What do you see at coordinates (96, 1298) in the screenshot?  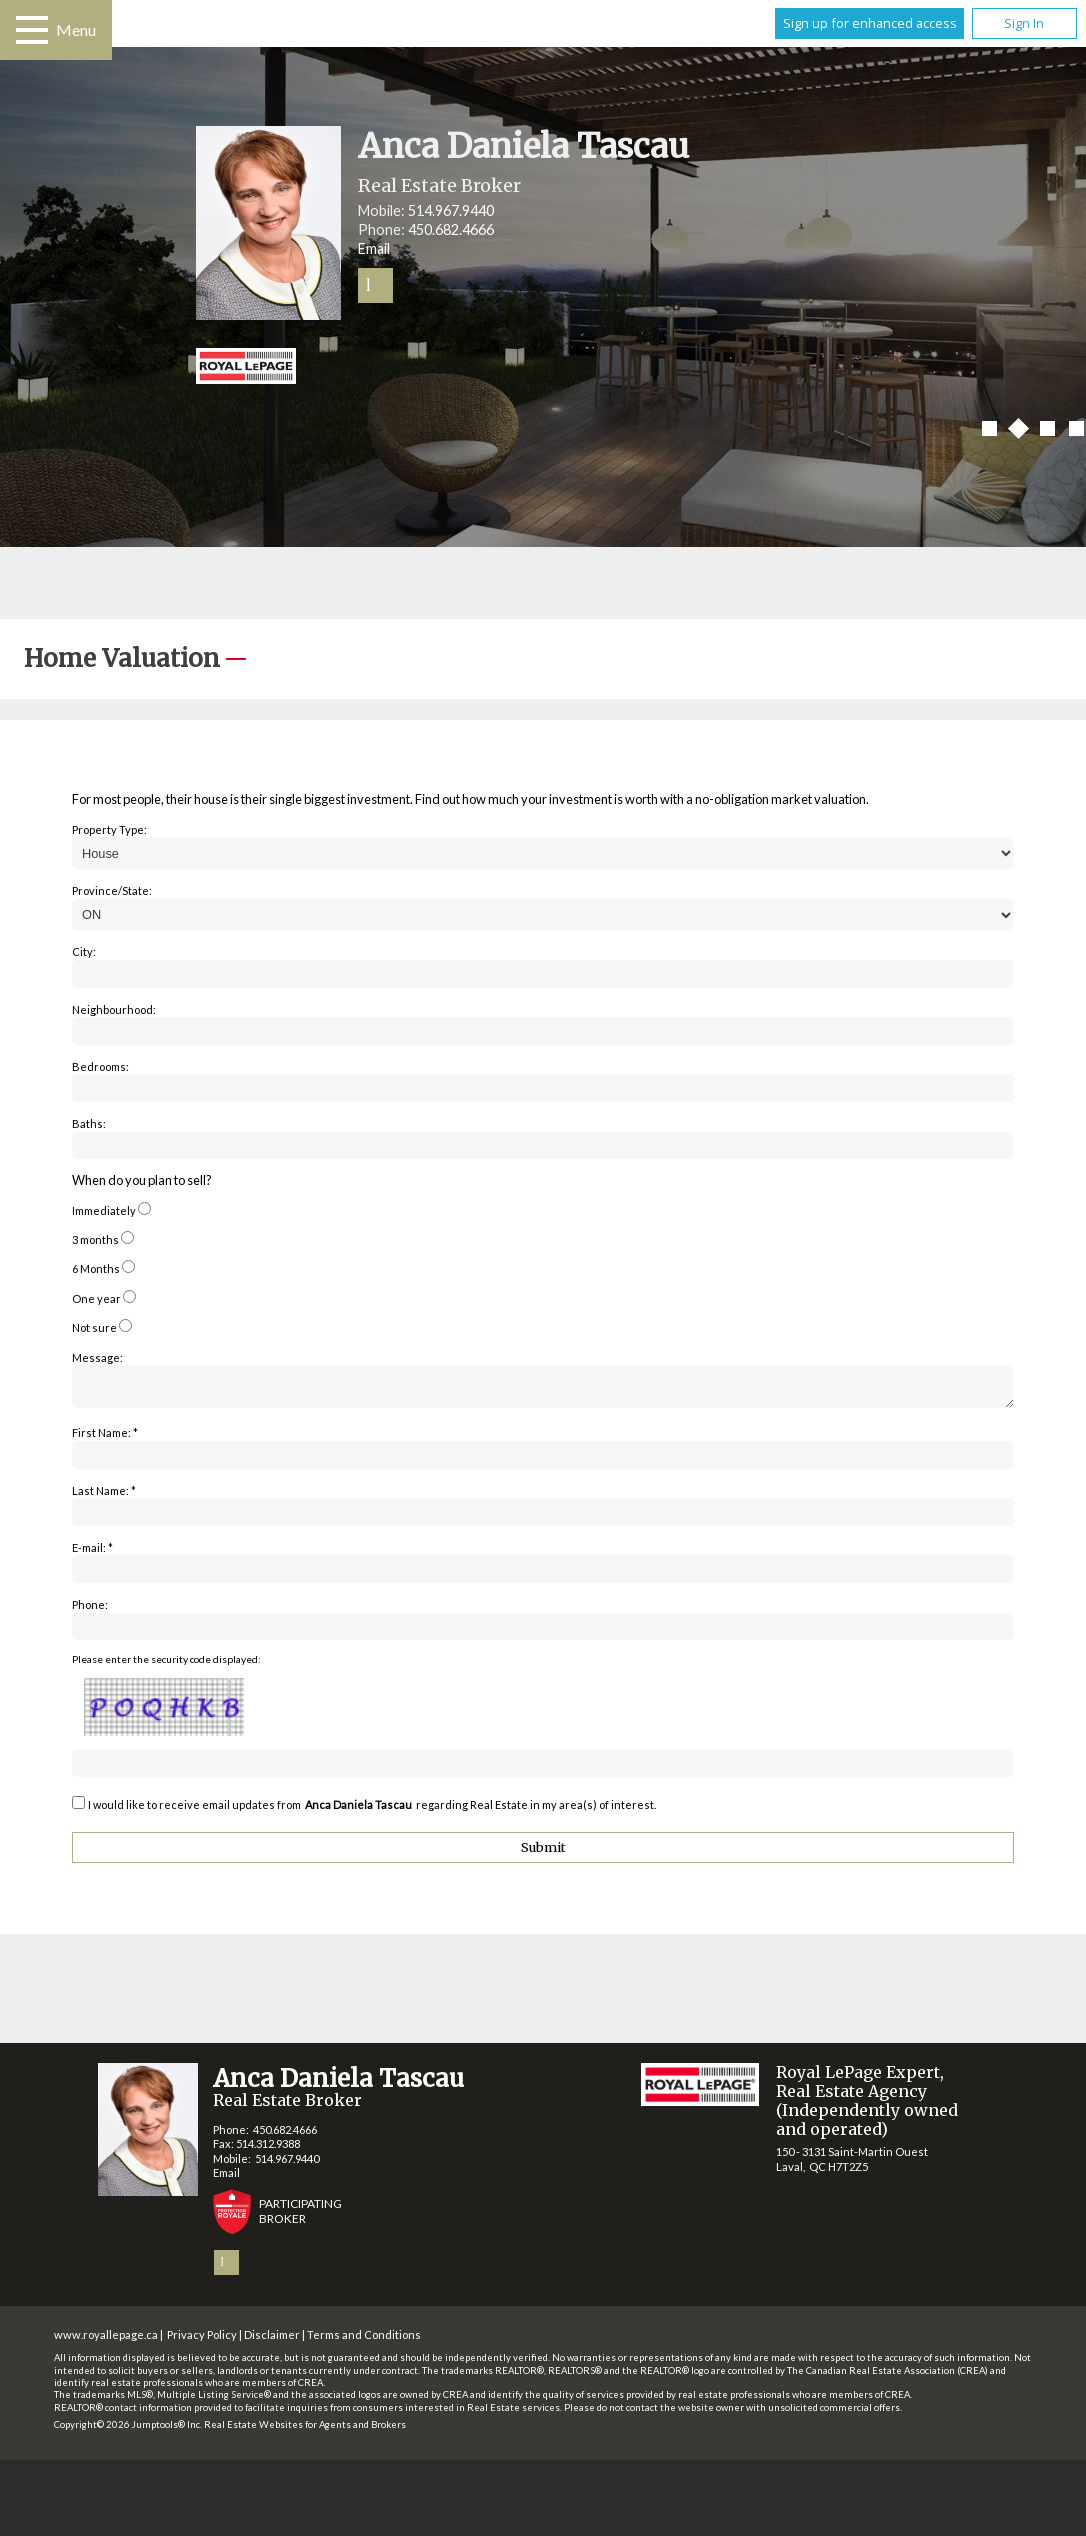 I see `One year` at bounding box center [96, 1298].